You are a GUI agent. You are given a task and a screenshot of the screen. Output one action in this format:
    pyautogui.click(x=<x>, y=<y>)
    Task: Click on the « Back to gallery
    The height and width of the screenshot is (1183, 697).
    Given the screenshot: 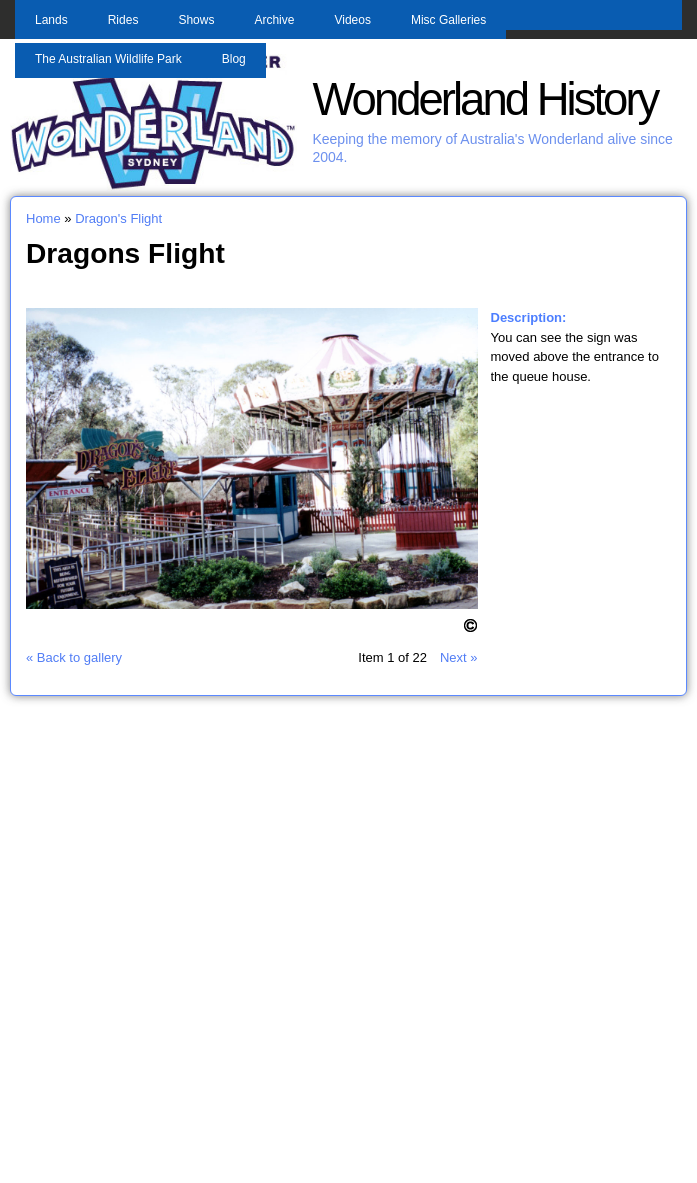 What is the action you would take?
    pyautogui.click(x=74, y=657)
    